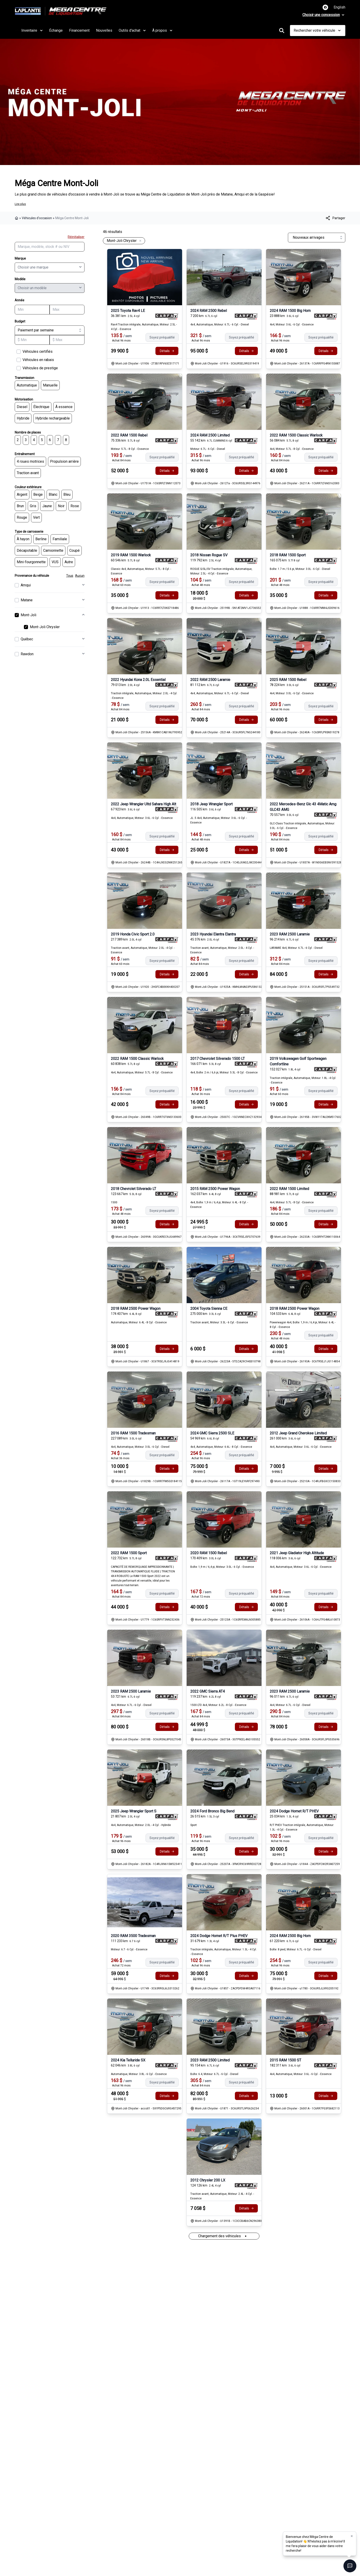 The image size is (360, 2576). What do you see at coordinates (295, 1949) in the screenshot?
I see `Boîte: 8 pied, Moteur: 6.7L - 6 Cyl. - Diesel` at bounding box center [295, 1949].